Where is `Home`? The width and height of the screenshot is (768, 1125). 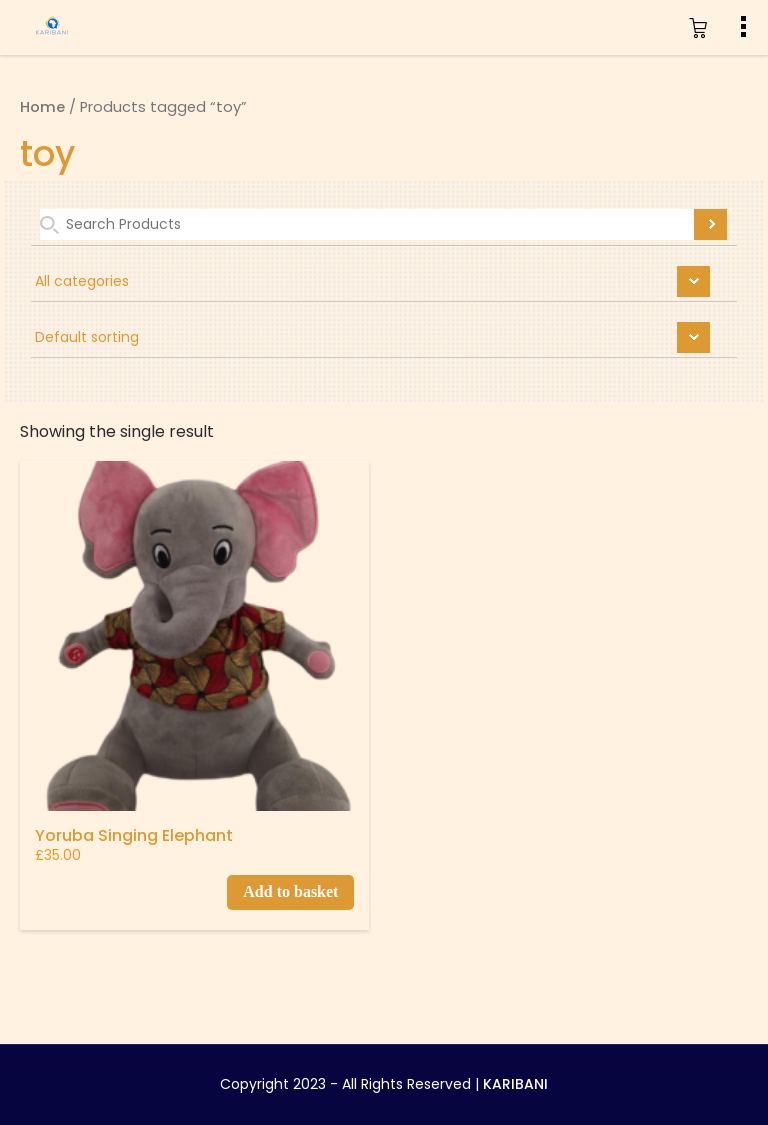
Home is located at coordinates (42, 107).